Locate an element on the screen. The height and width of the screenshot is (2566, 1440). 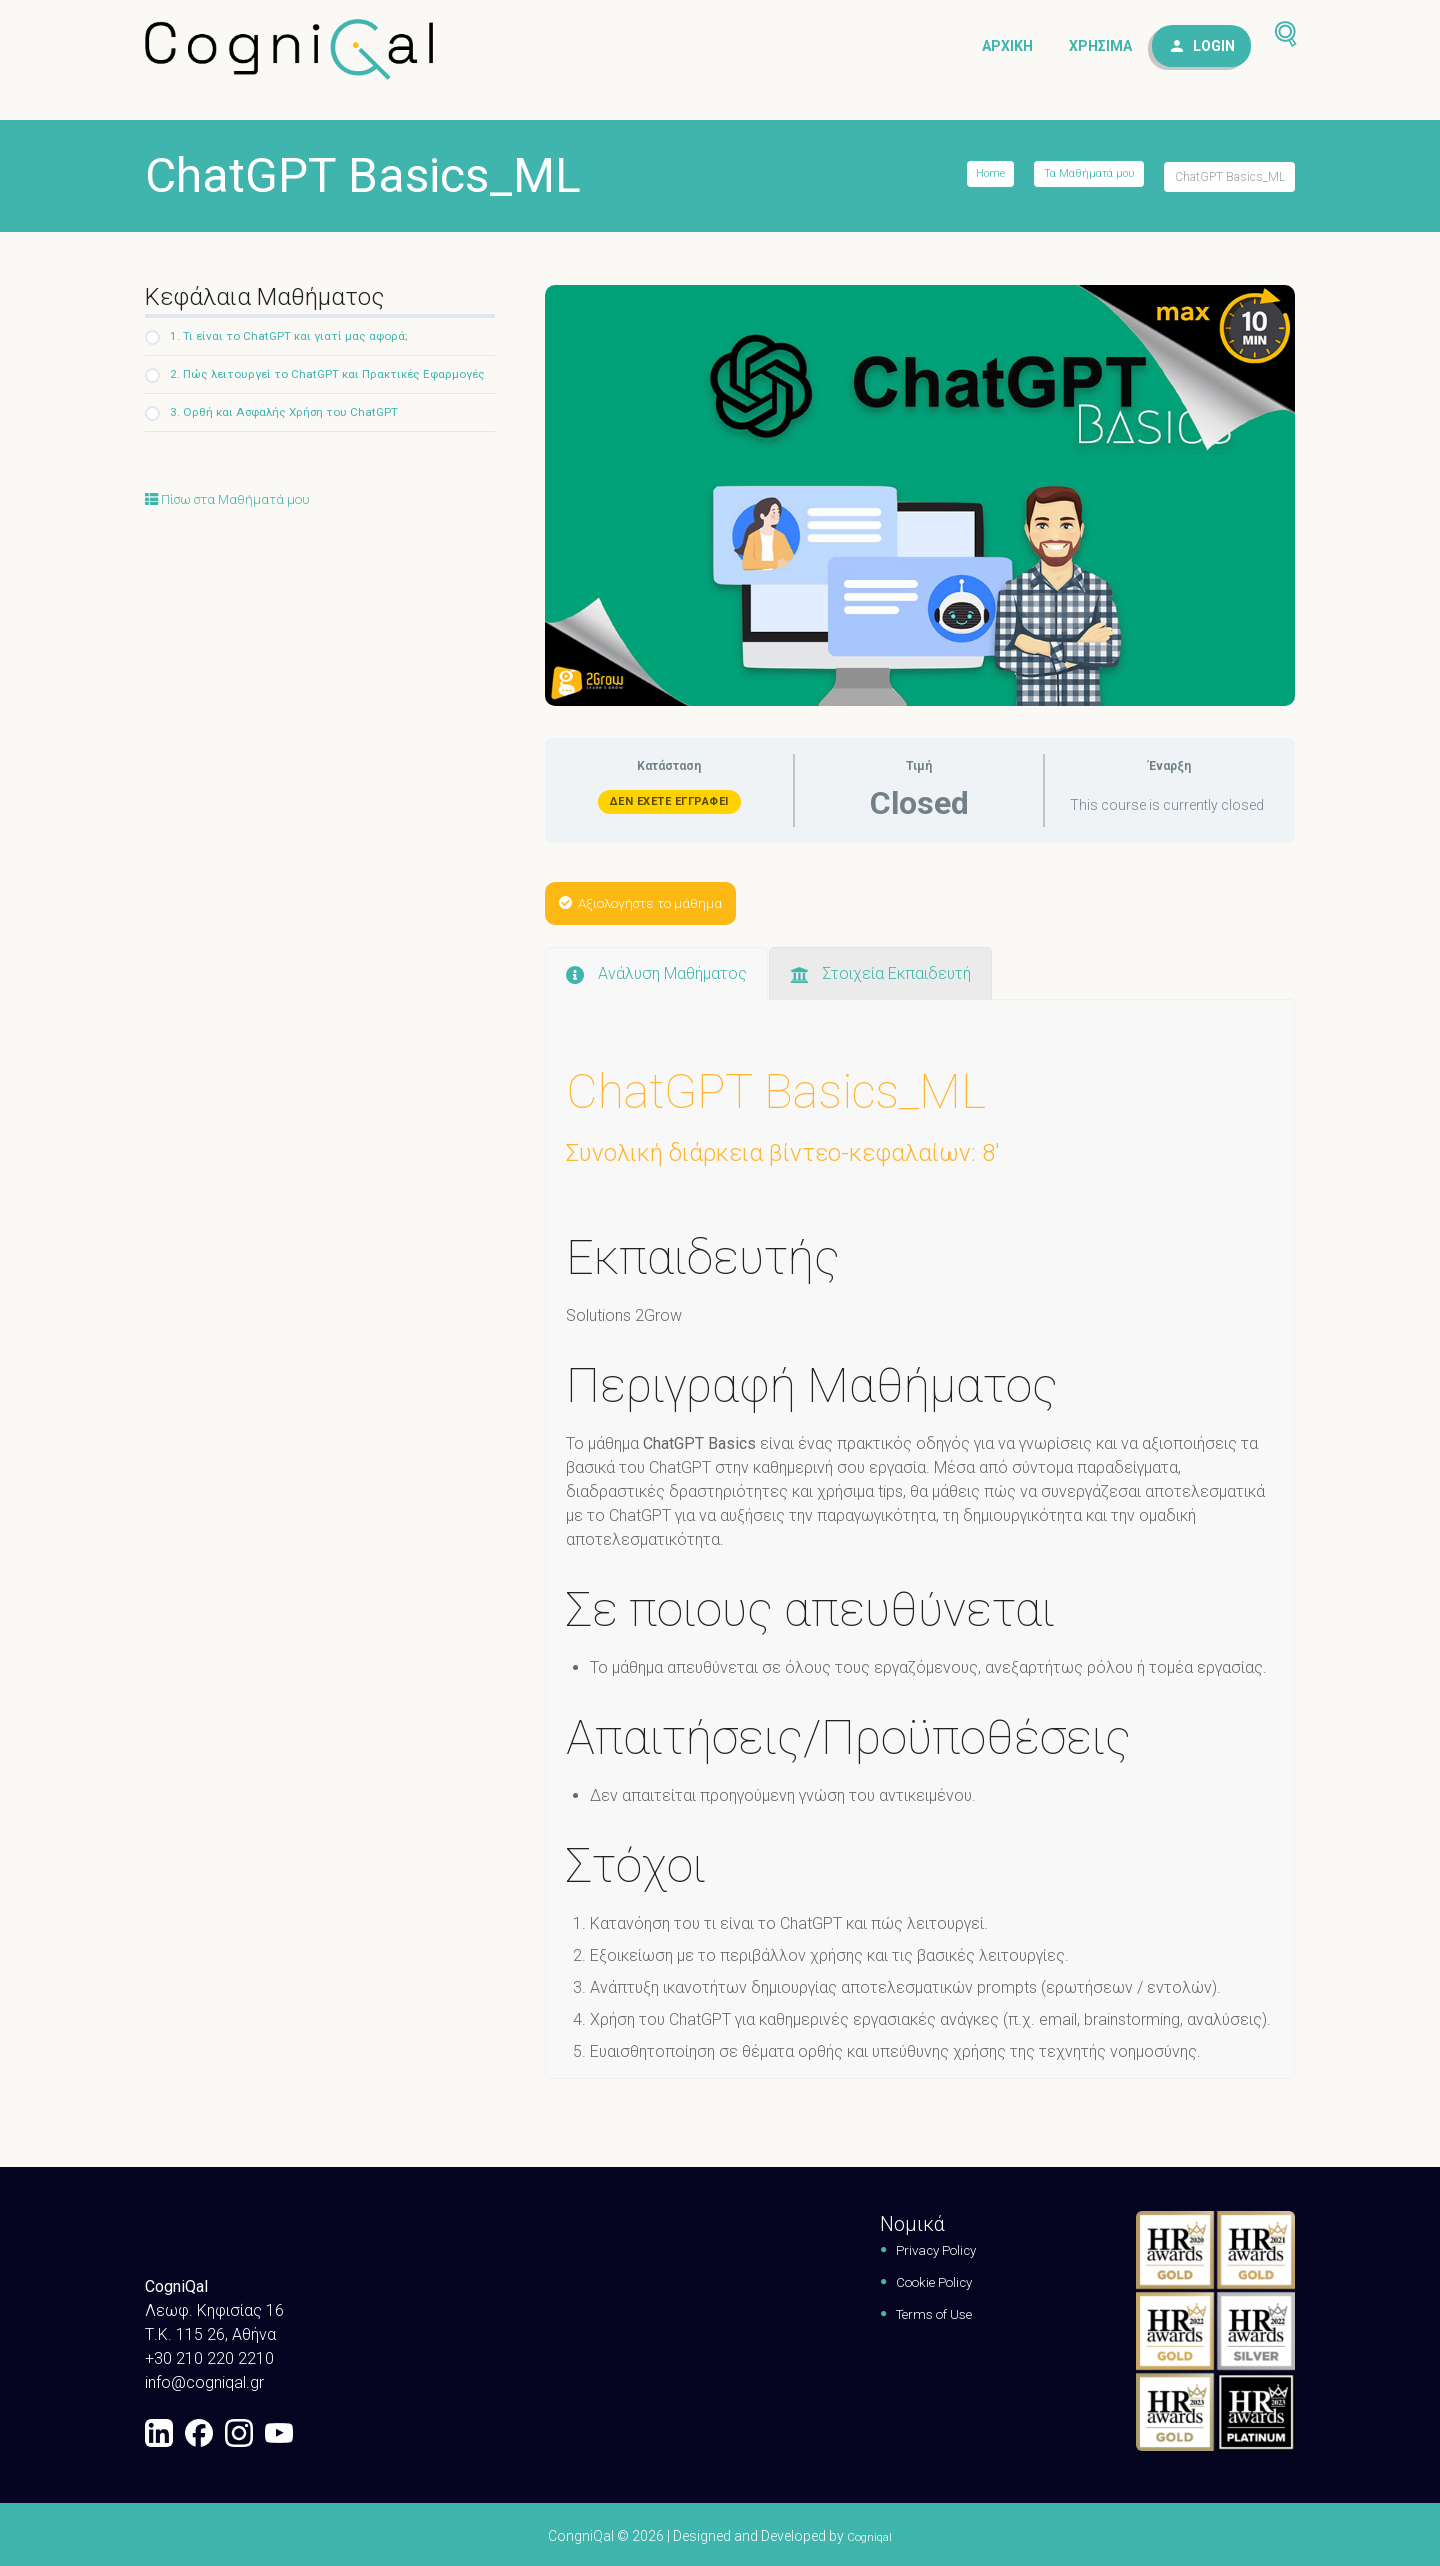
[tabpanel] is located at coordinates (920, 1477).